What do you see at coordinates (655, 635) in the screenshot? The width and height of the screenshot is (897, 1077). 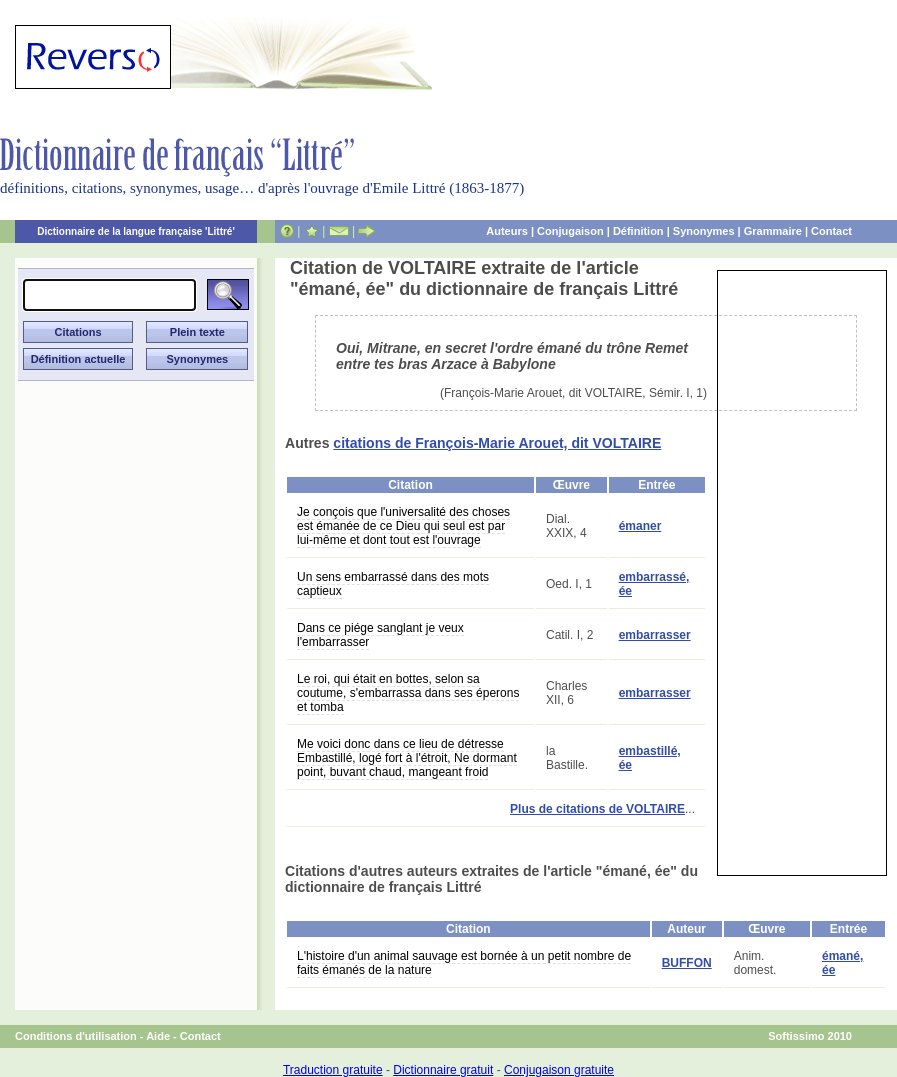 I see `embarrasser` at bounding box center [655, 635].